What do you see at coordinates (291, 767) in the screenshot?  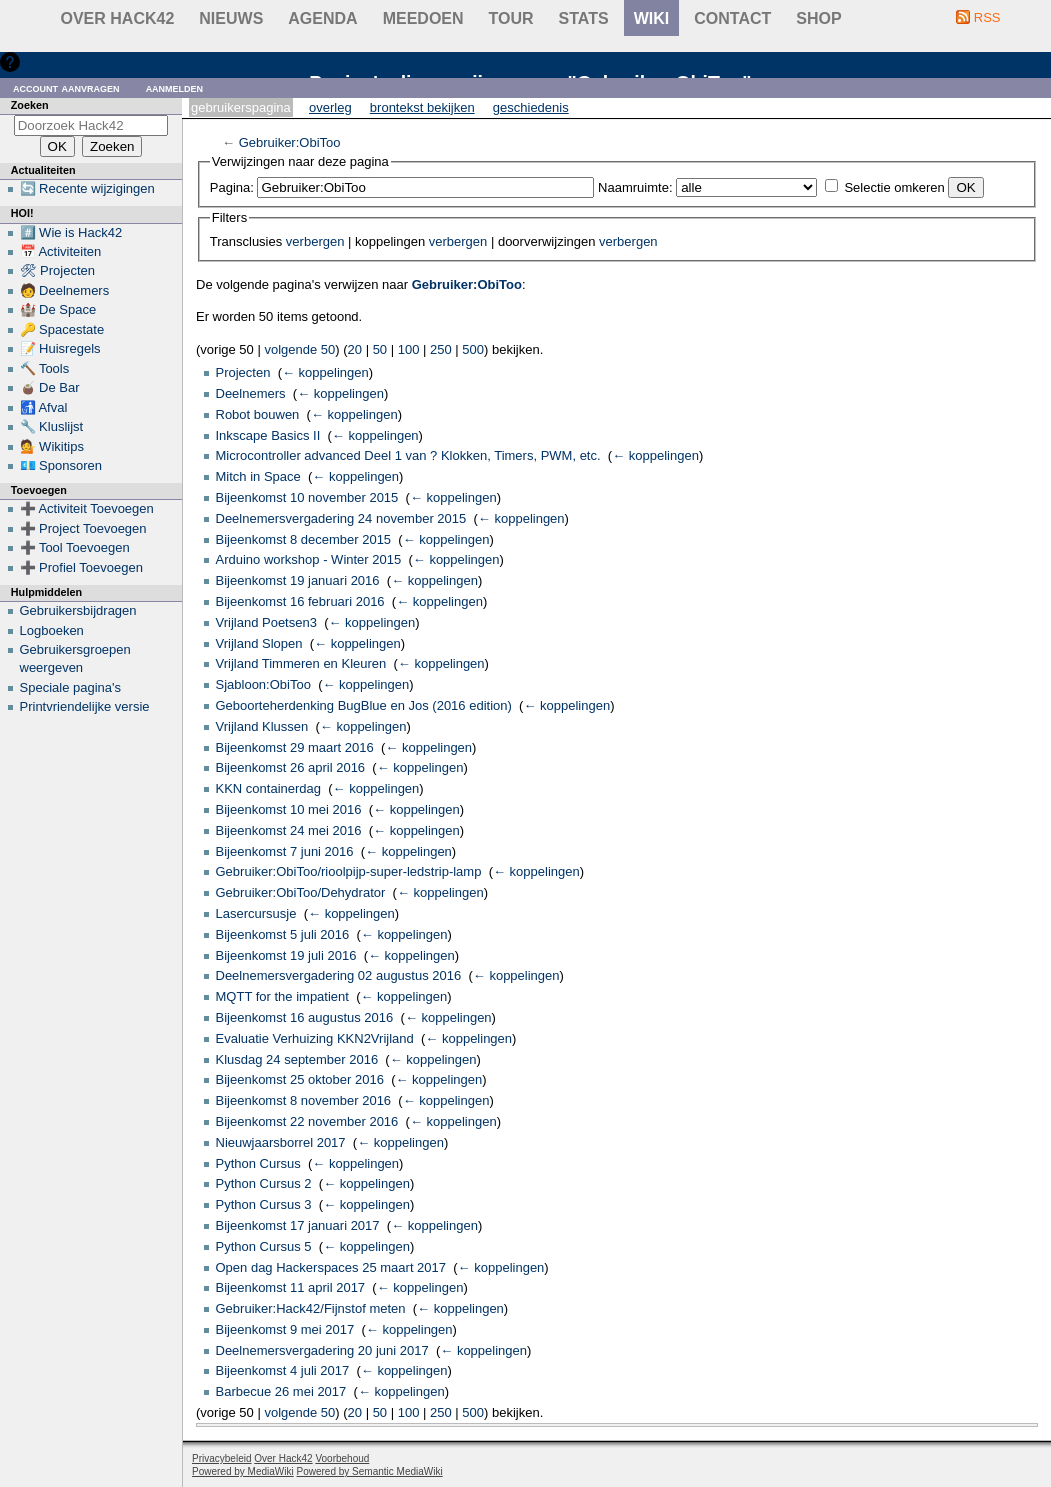 I see `Bijeenkomst 26 april 2016` at bounding box center [291, 767].